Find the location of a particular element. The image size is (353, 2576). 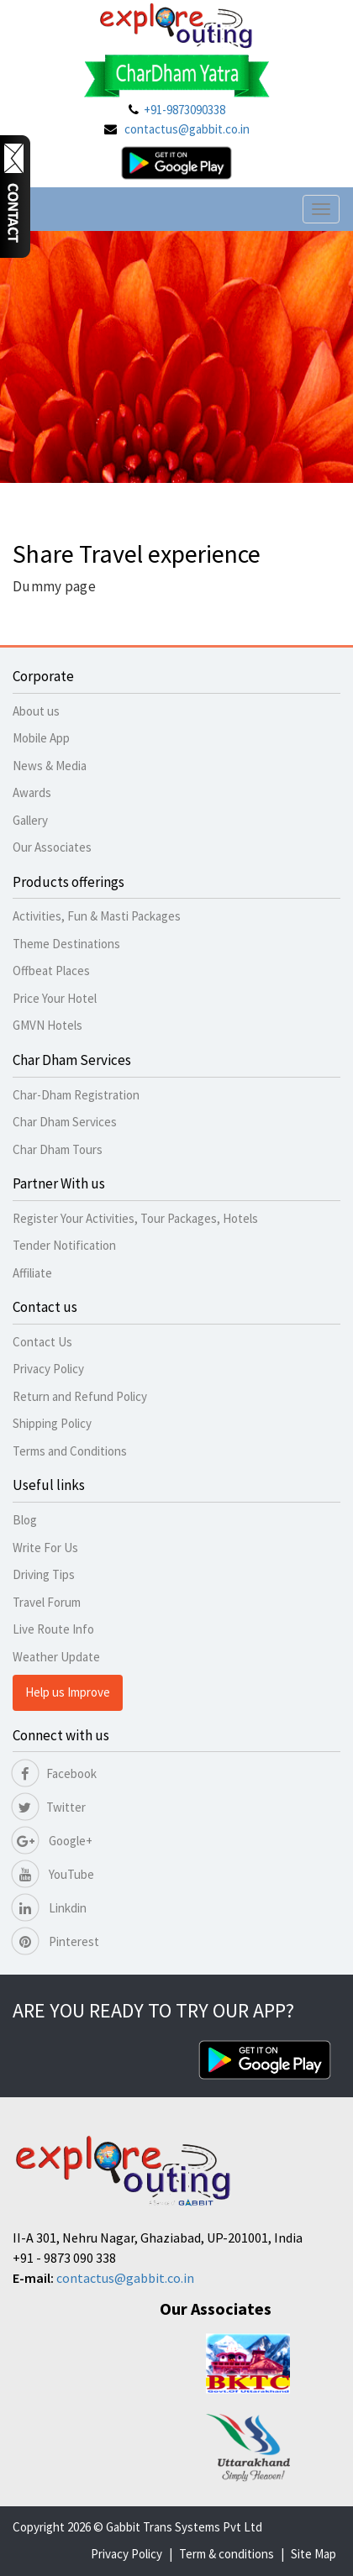

Char Dham Services is located at coordinates (65, 1122).